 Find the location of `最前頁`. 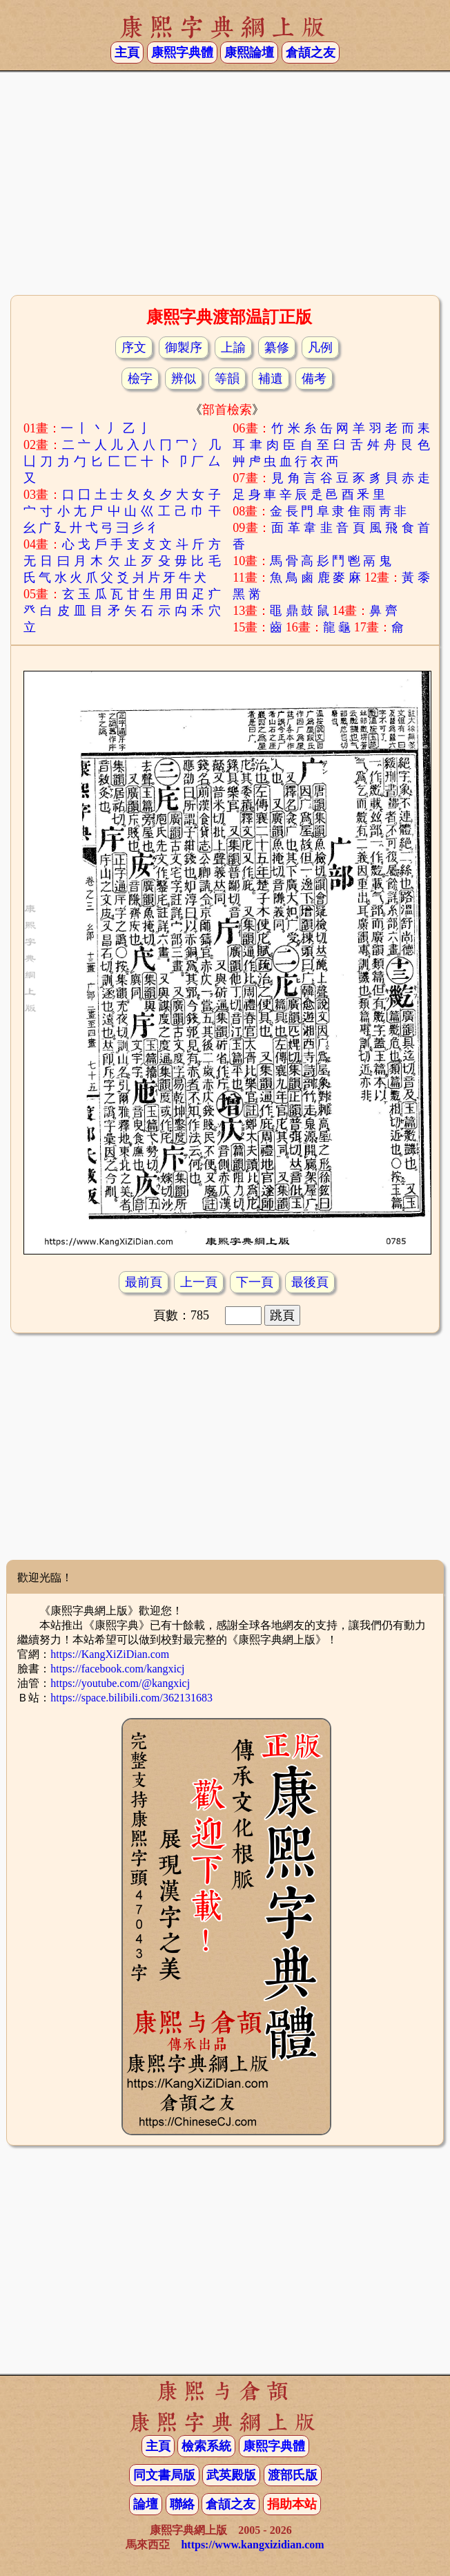

最前頁 is located at coordinates (143, 1282).